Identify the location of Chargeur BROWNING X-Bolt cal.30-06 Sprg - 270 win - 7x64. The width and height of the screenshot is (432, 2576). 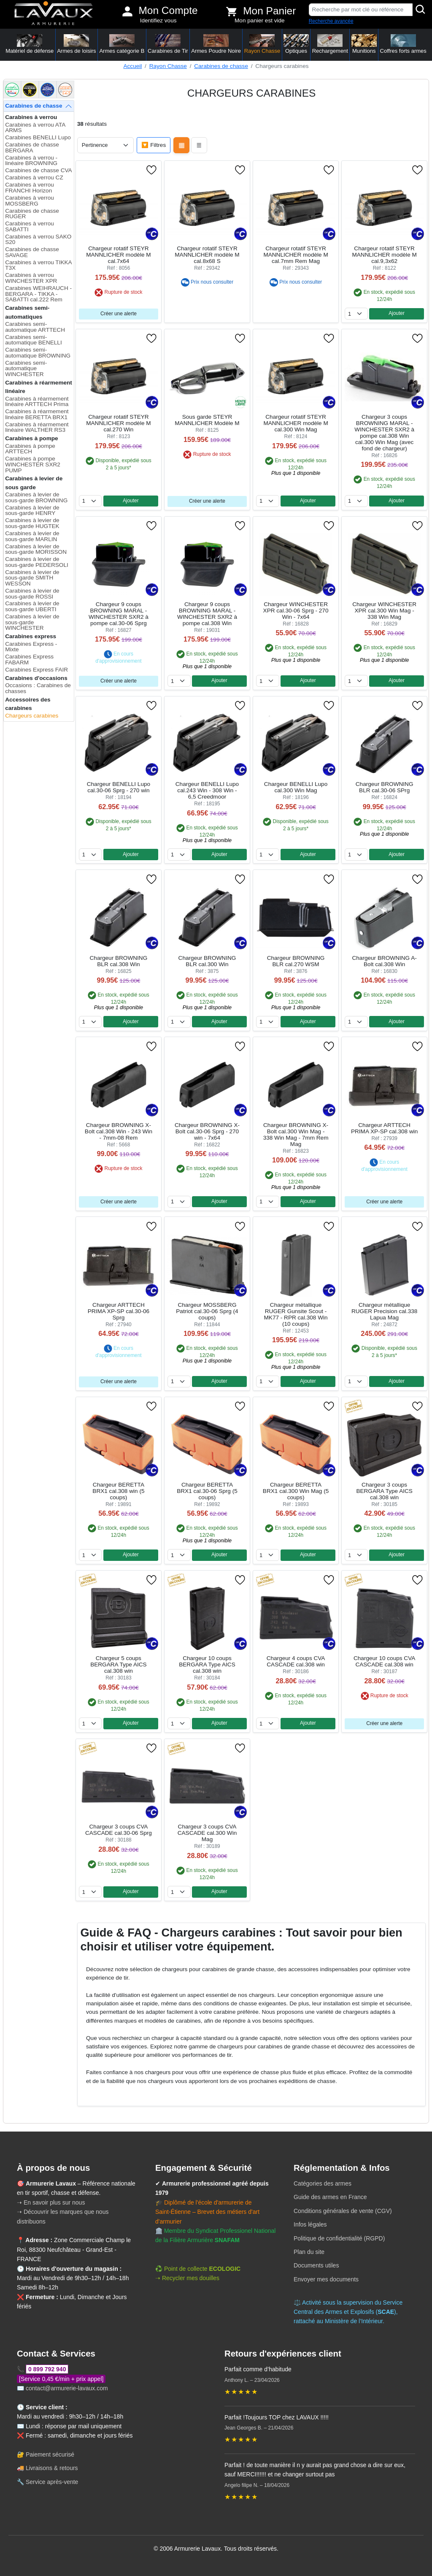
(207, 1131).